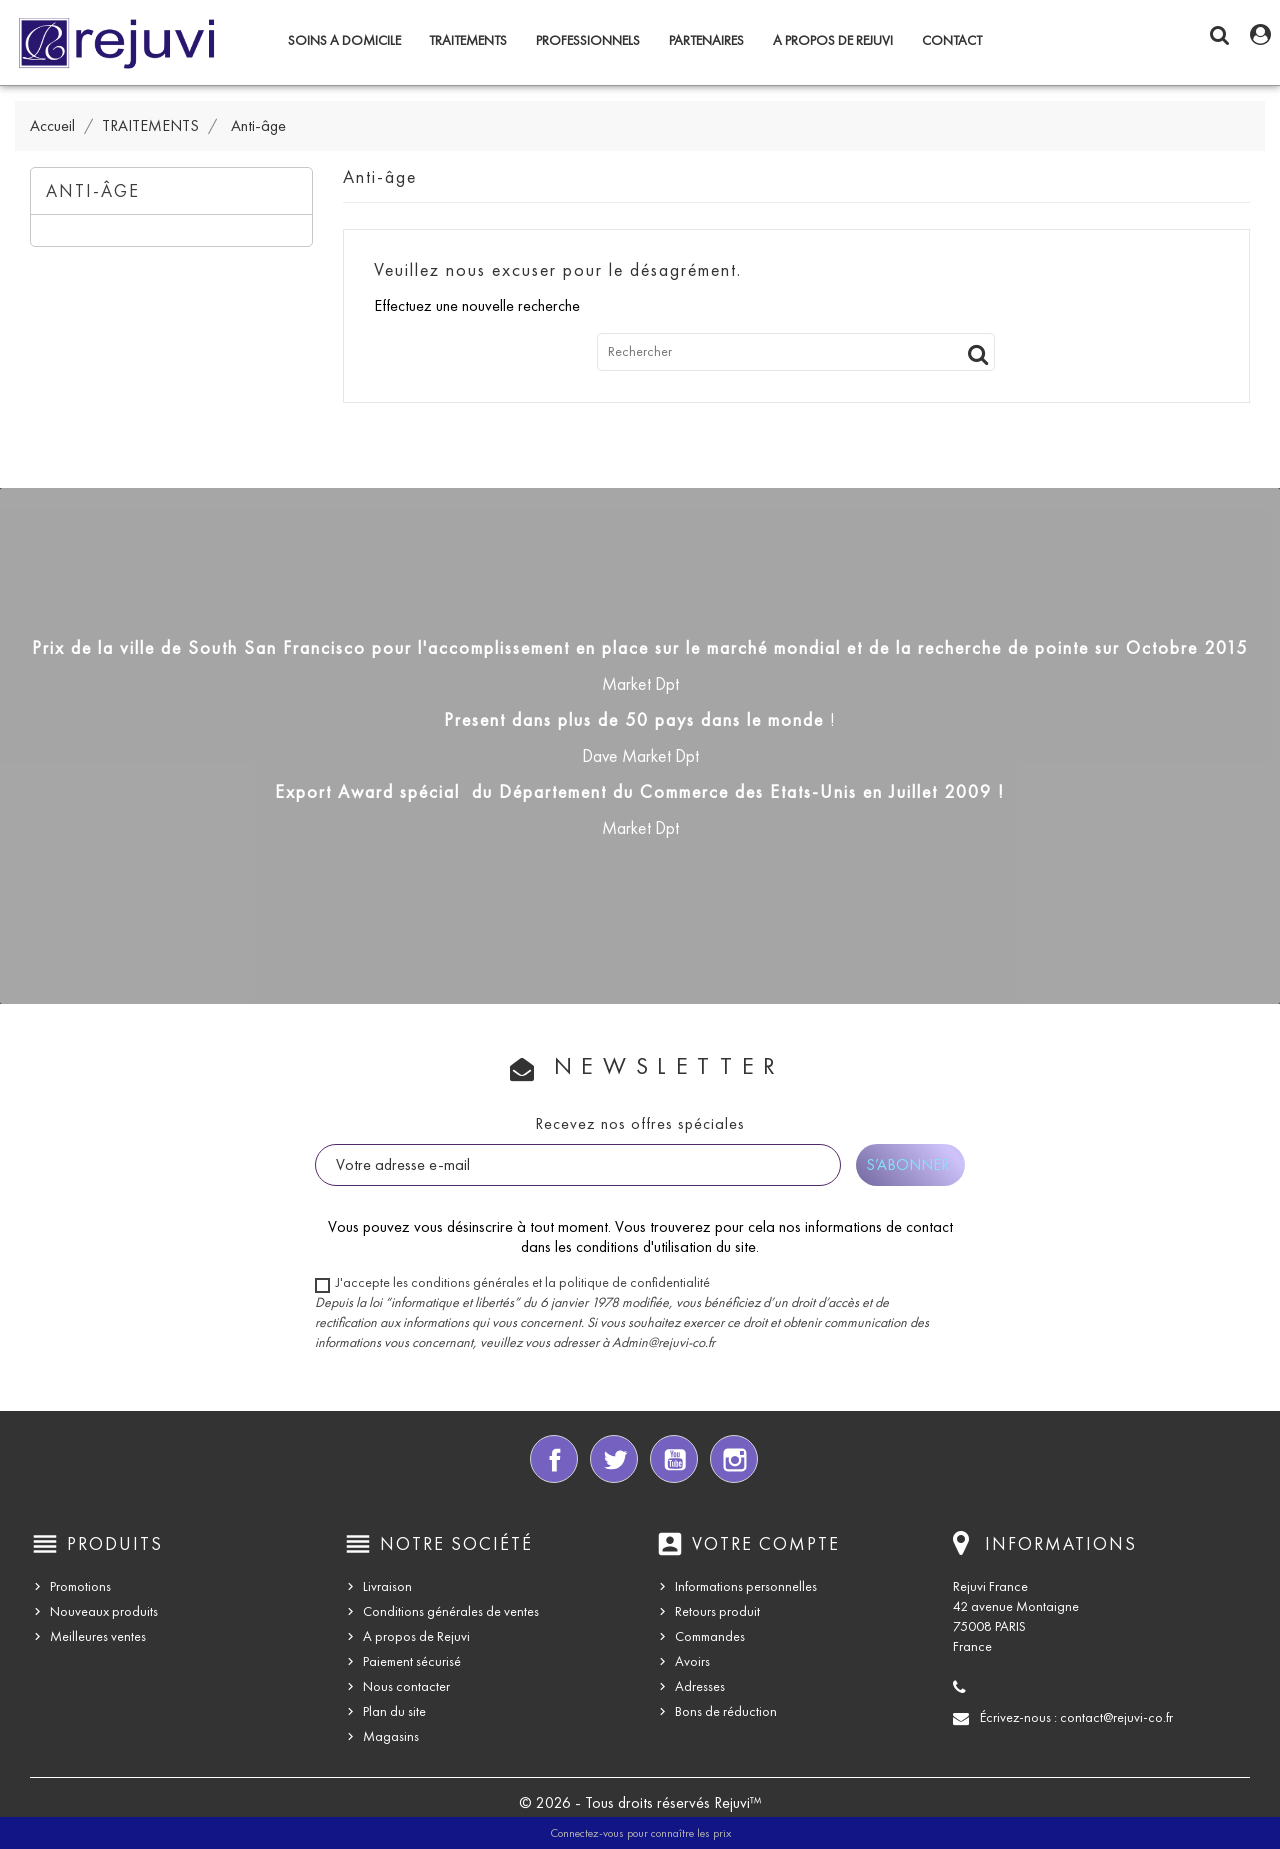  What do you see at coordinates (614, 1459) in the screenshot?
I see `Twitter` at bounding box center [614, 1459].